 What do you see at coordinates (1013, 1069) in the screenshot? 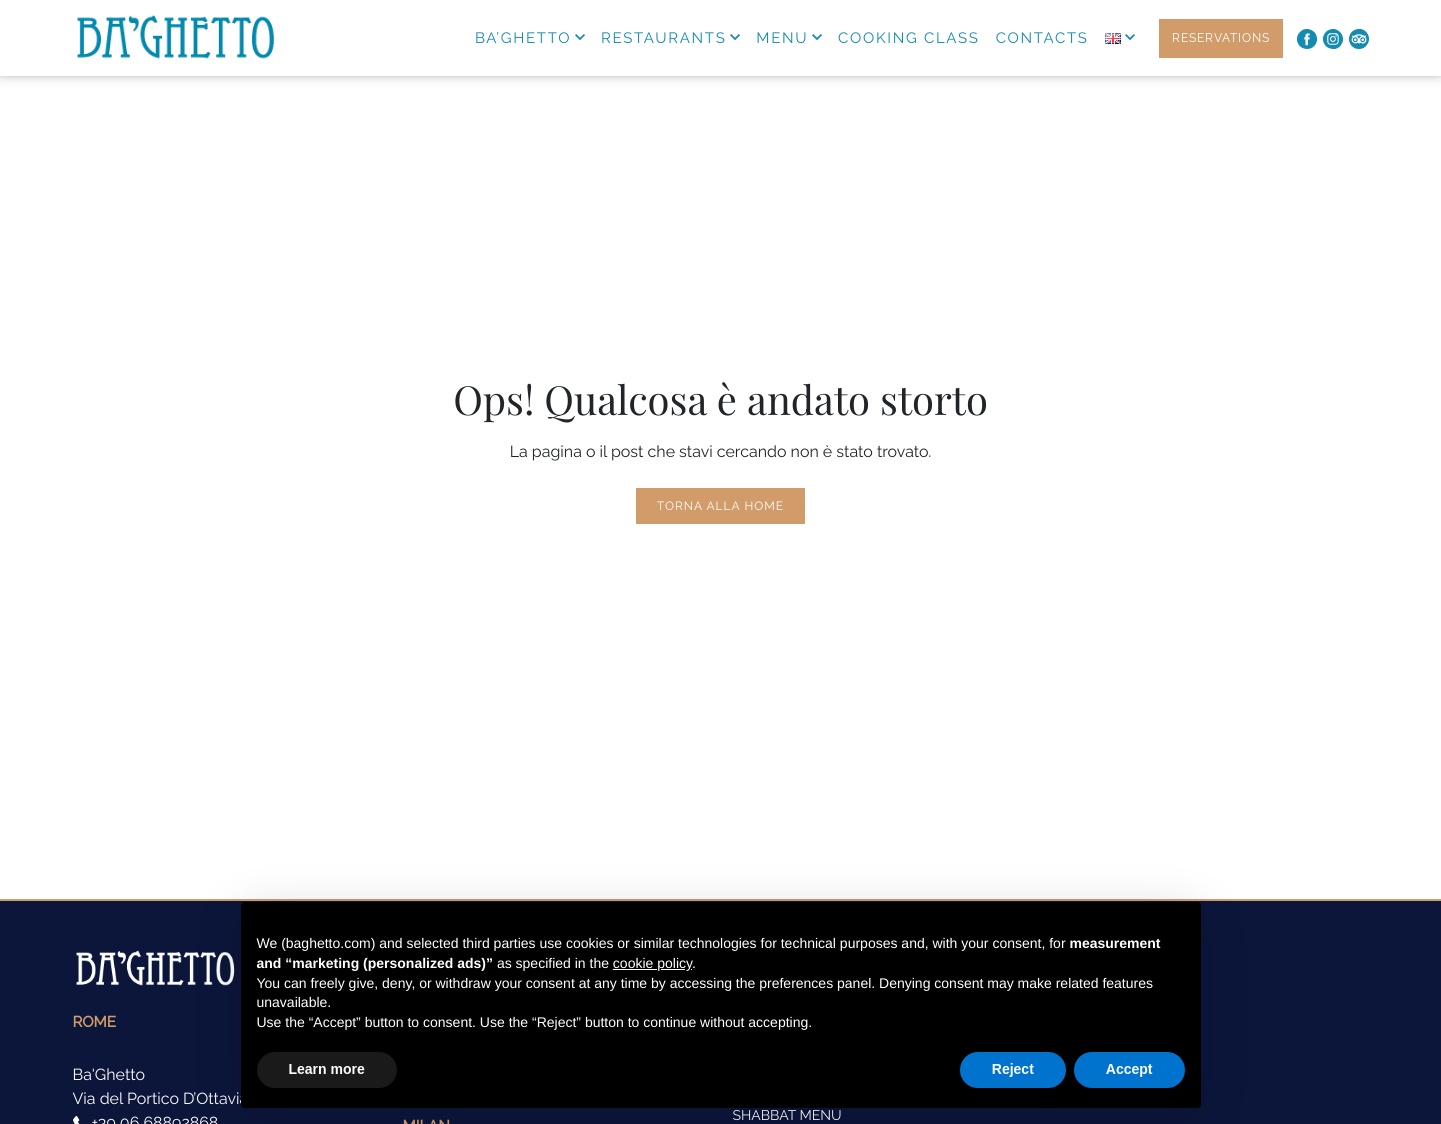
I see `Reject [button]` at bounding box center [1013, 1069].